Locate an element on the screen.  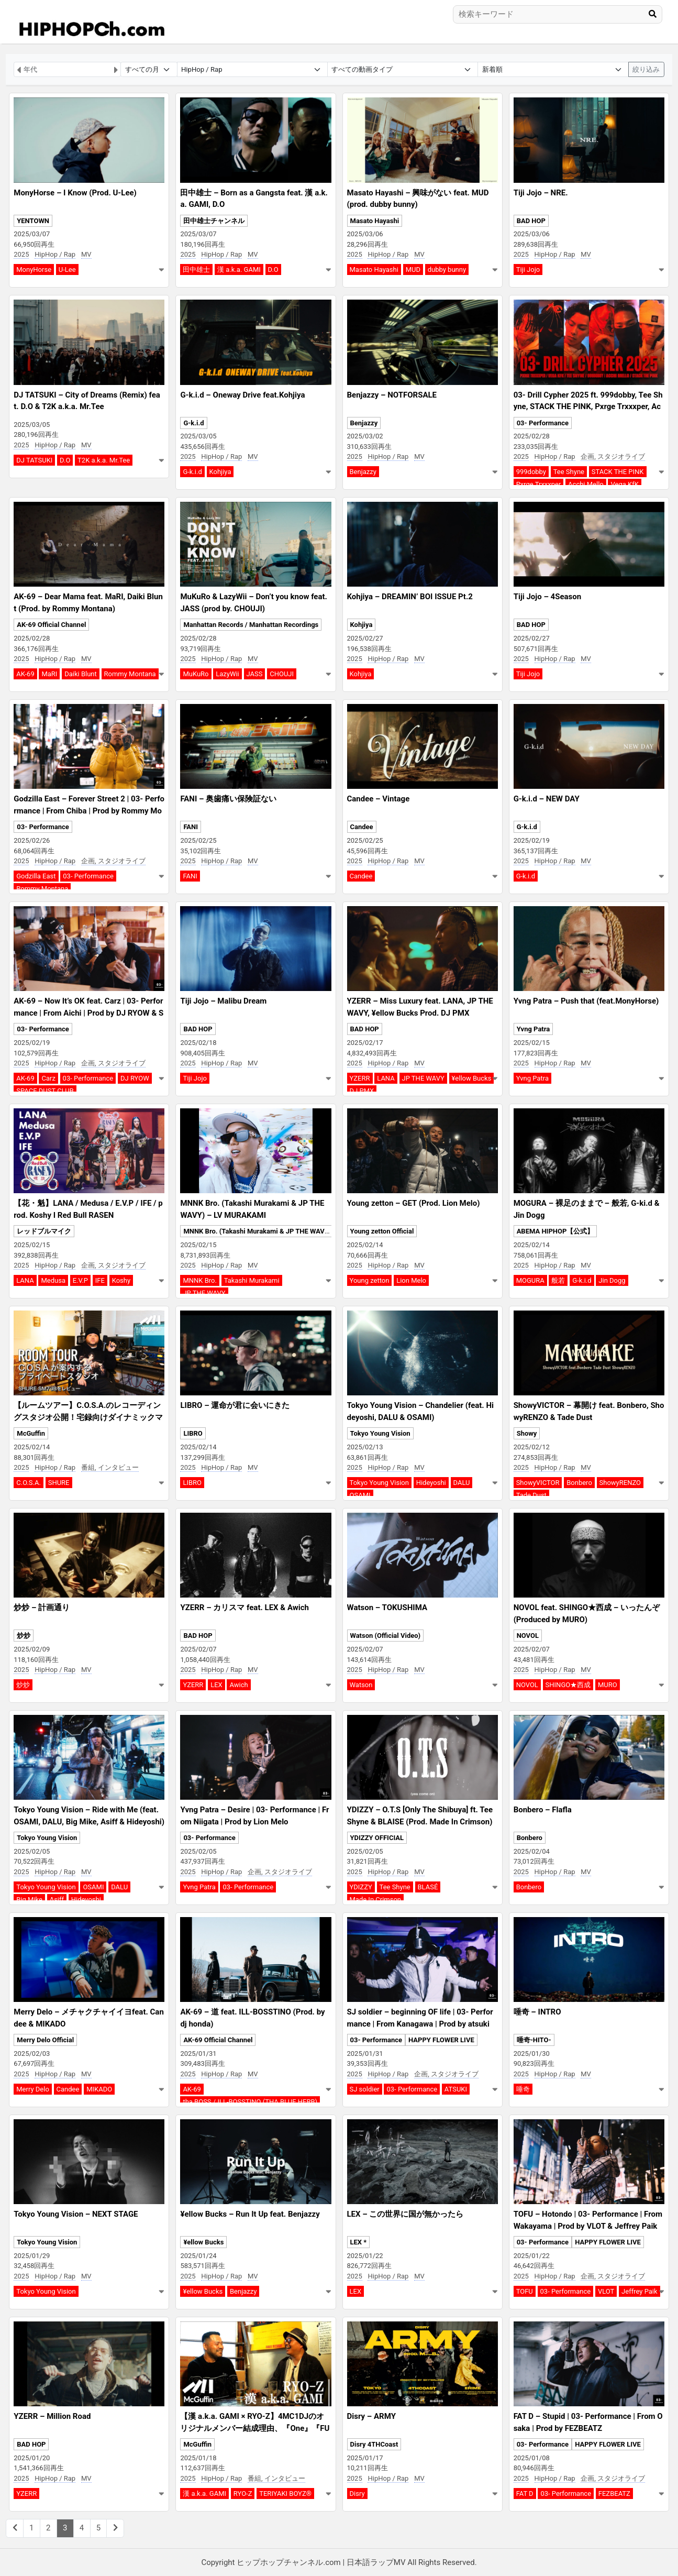
LANA is located at coordinates (385, 1078).